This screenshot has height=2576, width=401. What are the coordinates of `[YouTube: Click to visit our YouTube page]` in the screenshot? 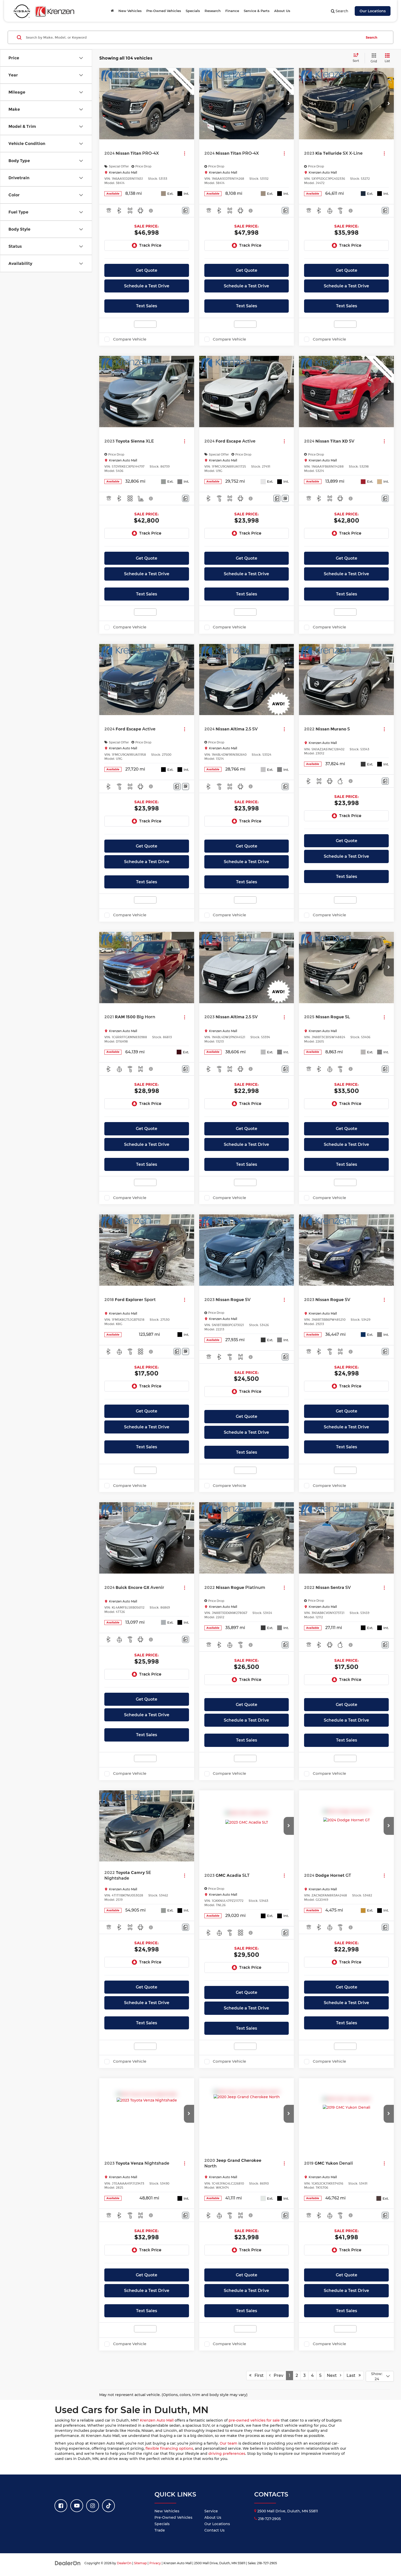 It's located at (76, 2505).